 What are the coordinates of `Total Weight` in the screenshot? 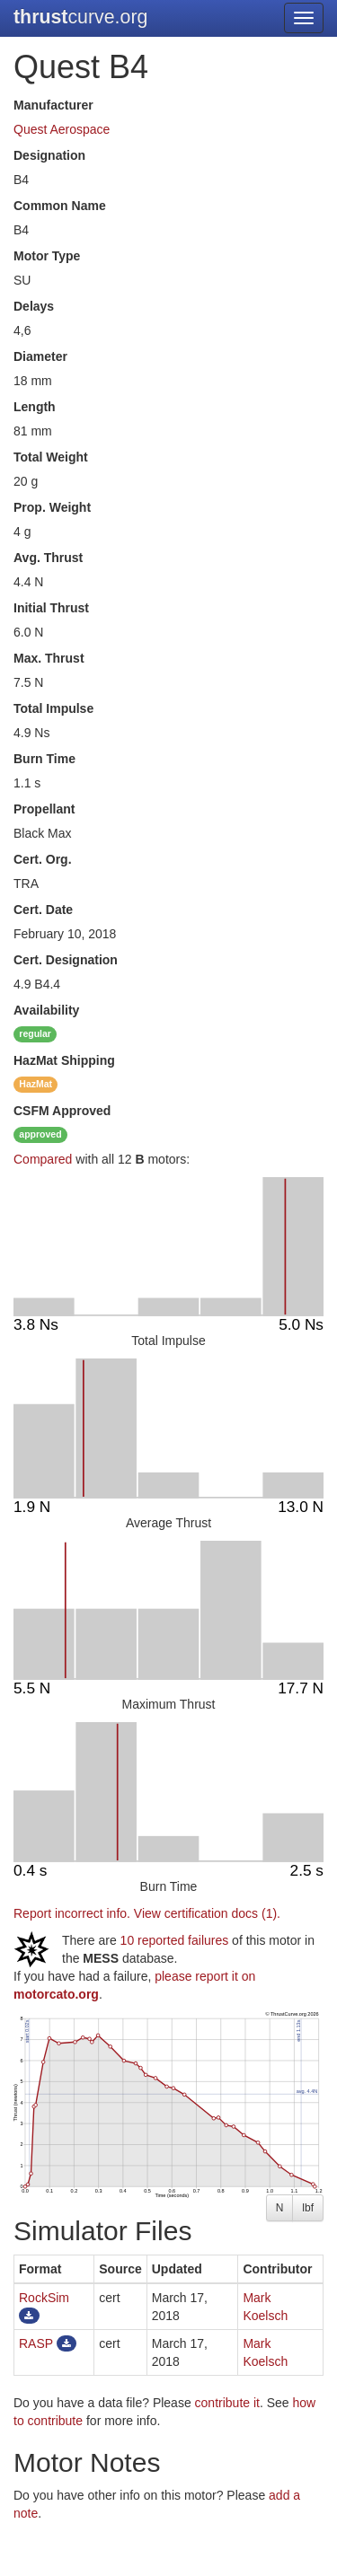 It's located at (50, 457).